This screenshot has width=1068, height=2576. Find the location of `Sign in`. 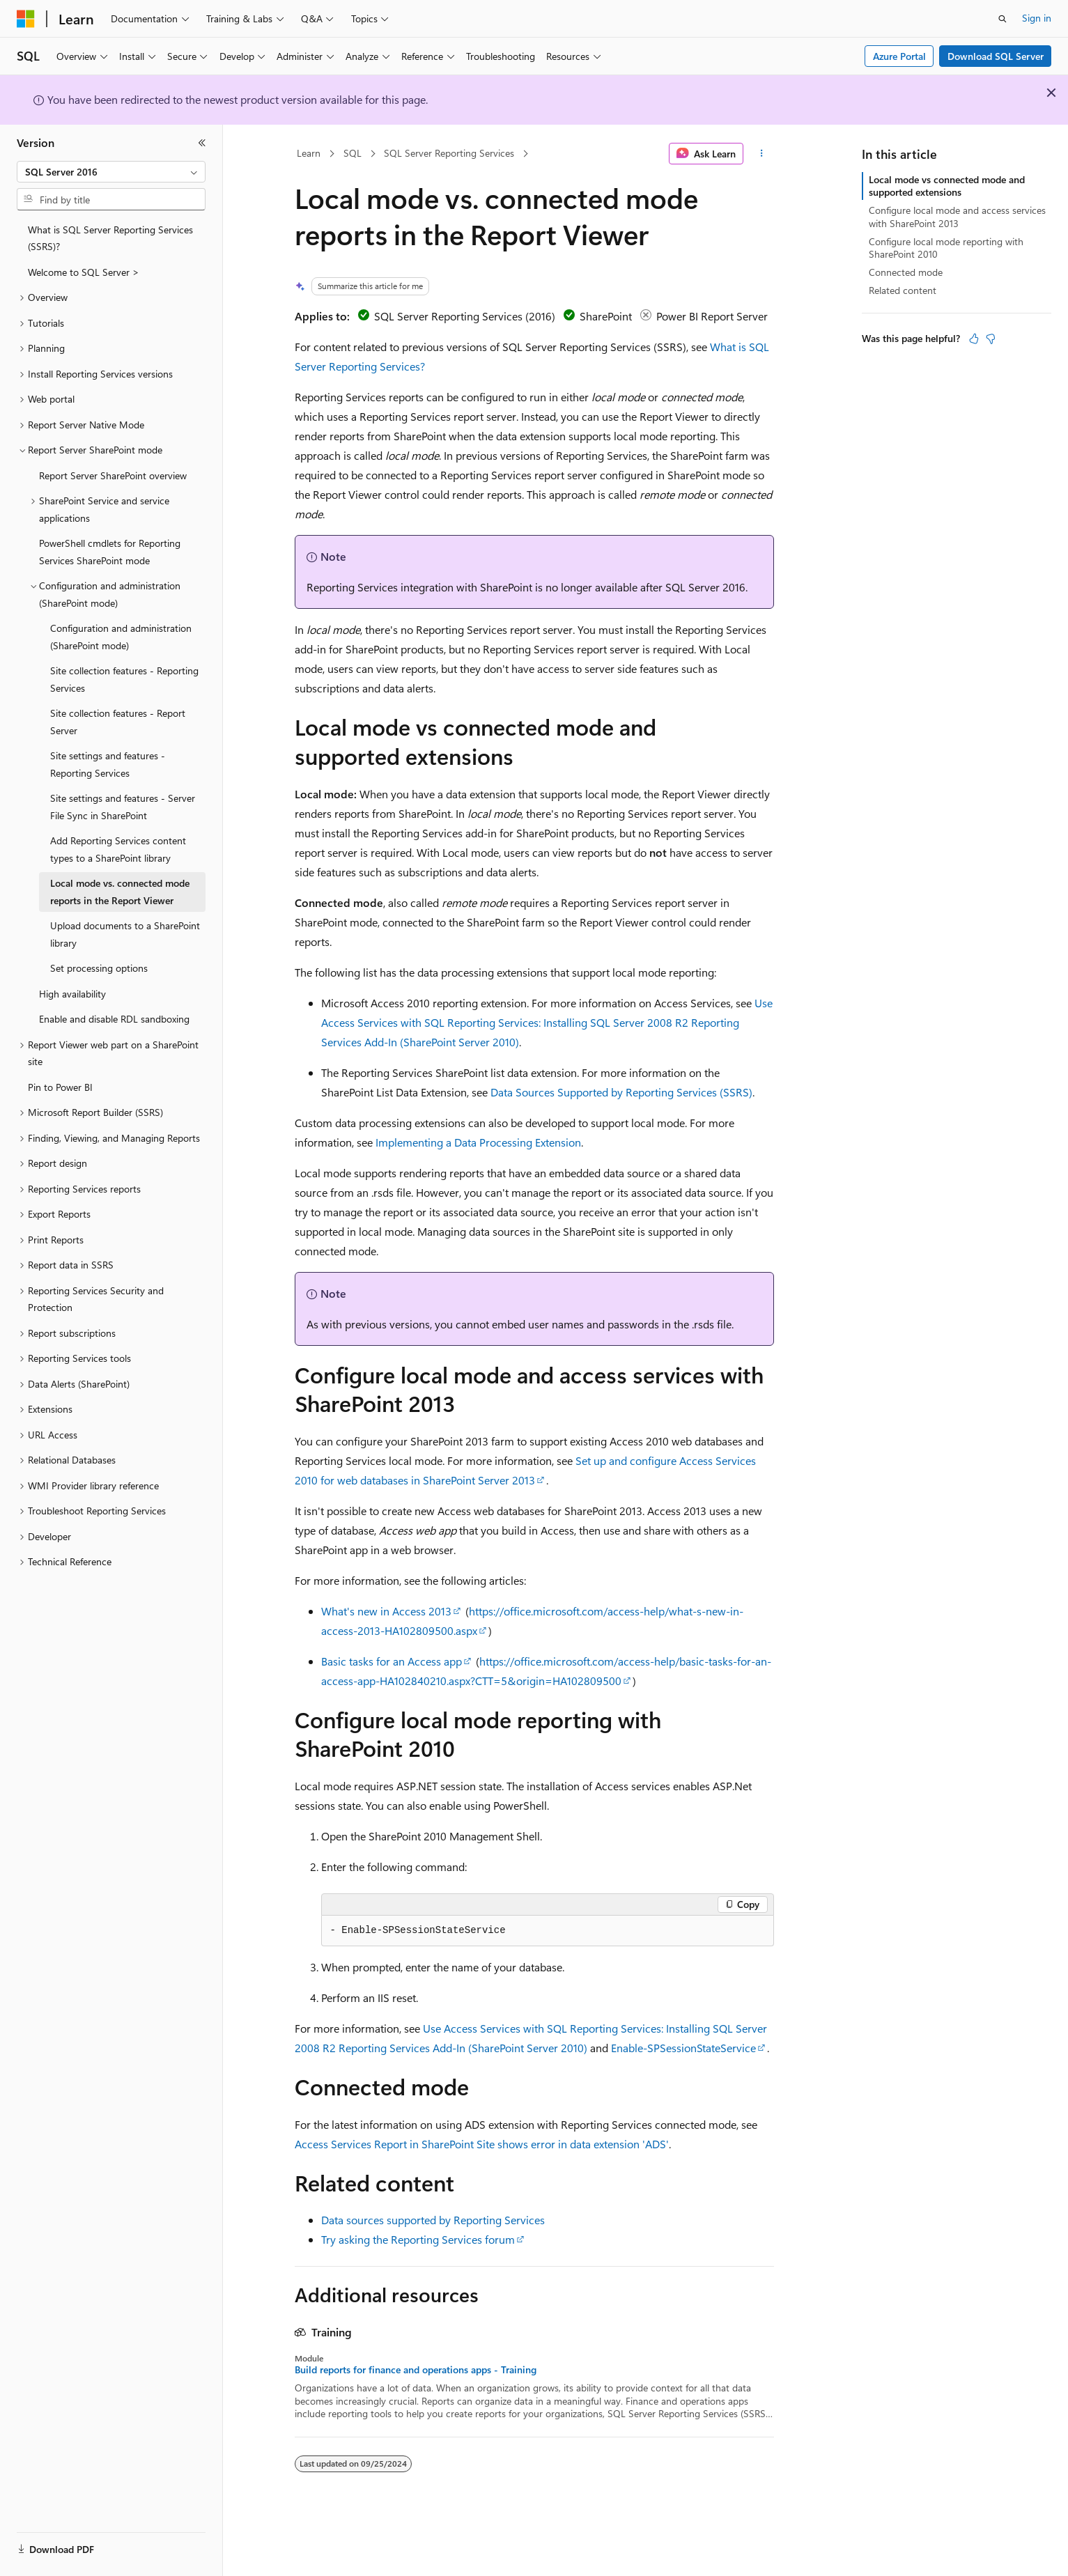

Sign in is located at coordinates (1036, 17).